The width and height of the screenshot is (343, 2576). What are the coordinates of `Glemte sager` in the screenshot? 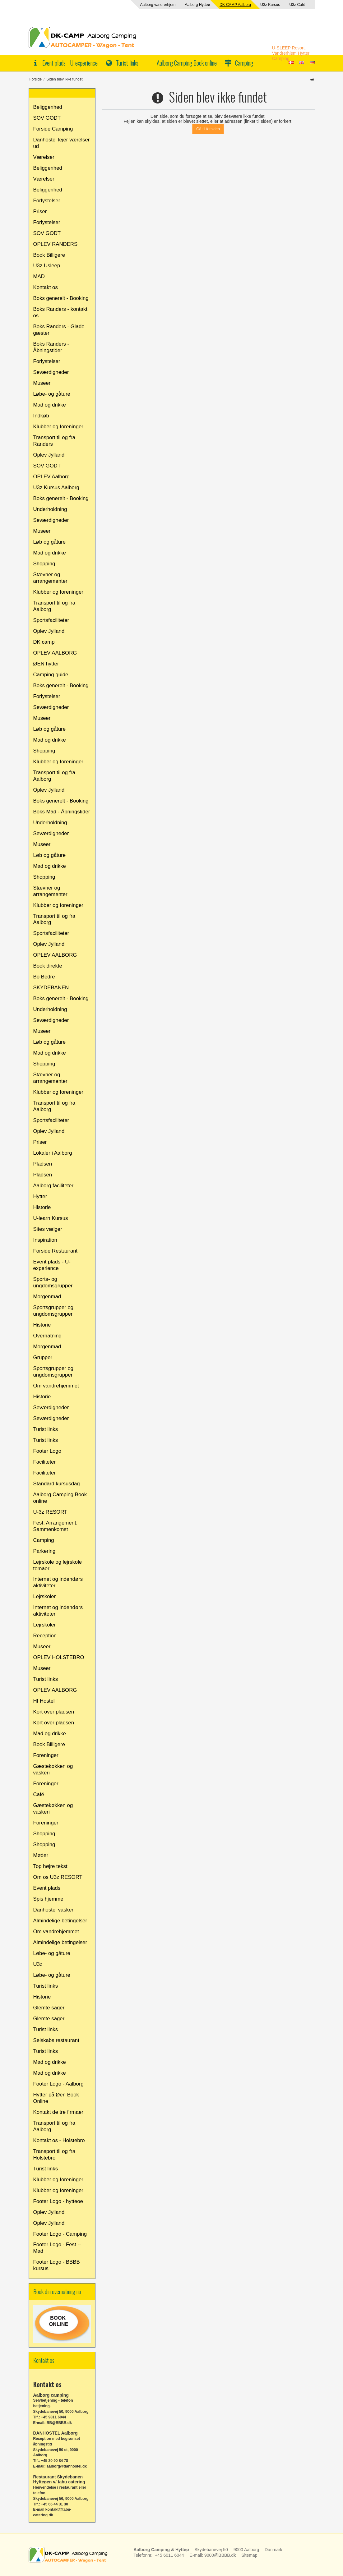 It's located at (49, 2008).